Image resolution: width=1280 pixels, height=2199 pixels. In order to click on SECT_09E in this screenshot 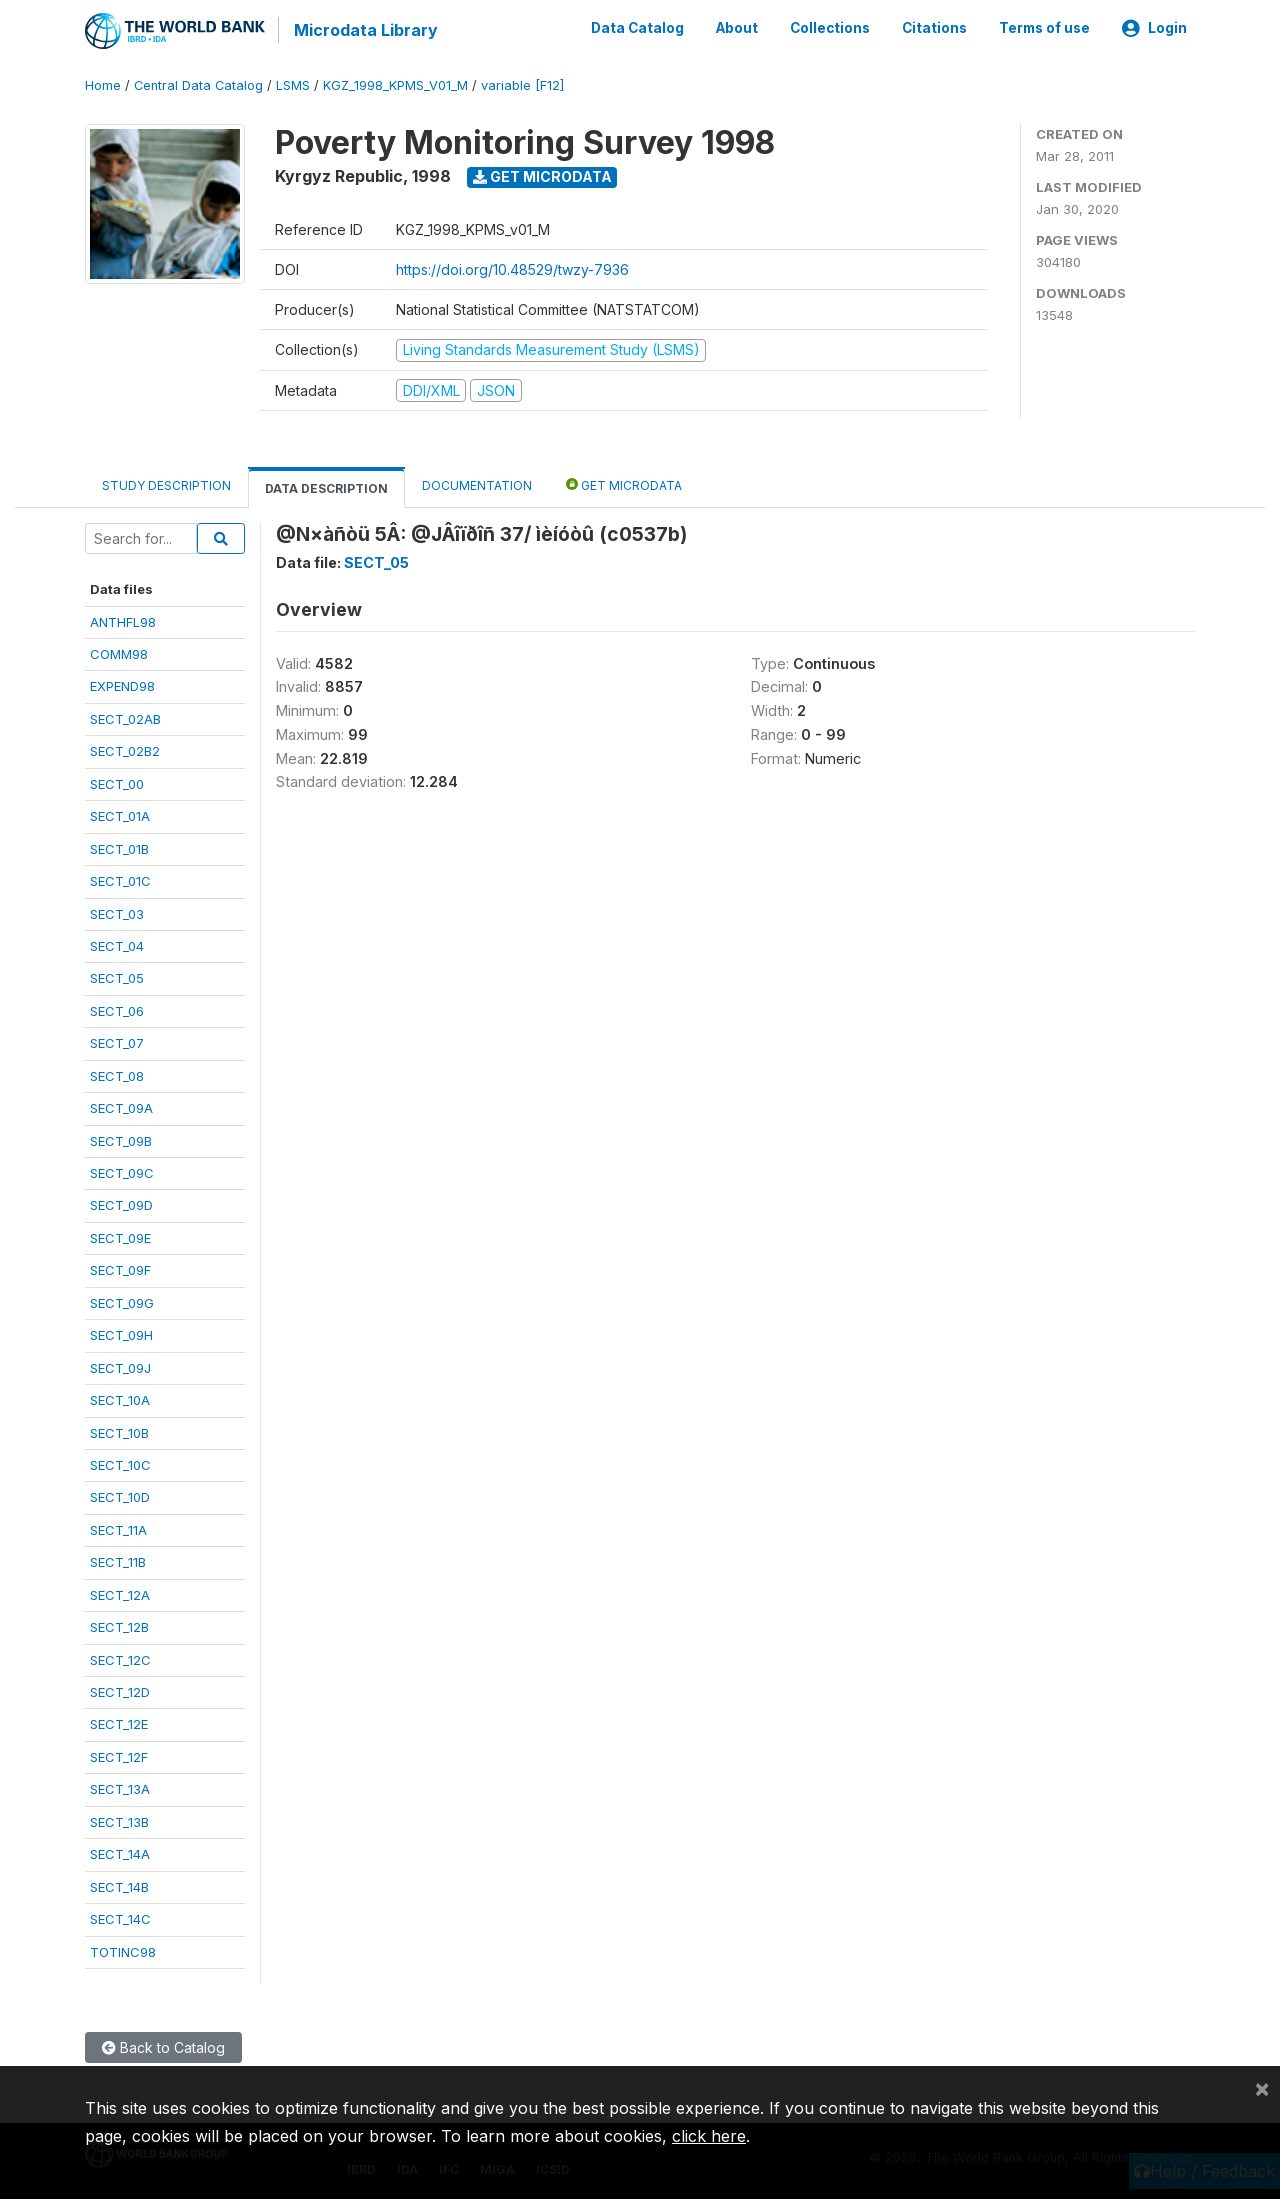, I will do `click(120, 1237)`.